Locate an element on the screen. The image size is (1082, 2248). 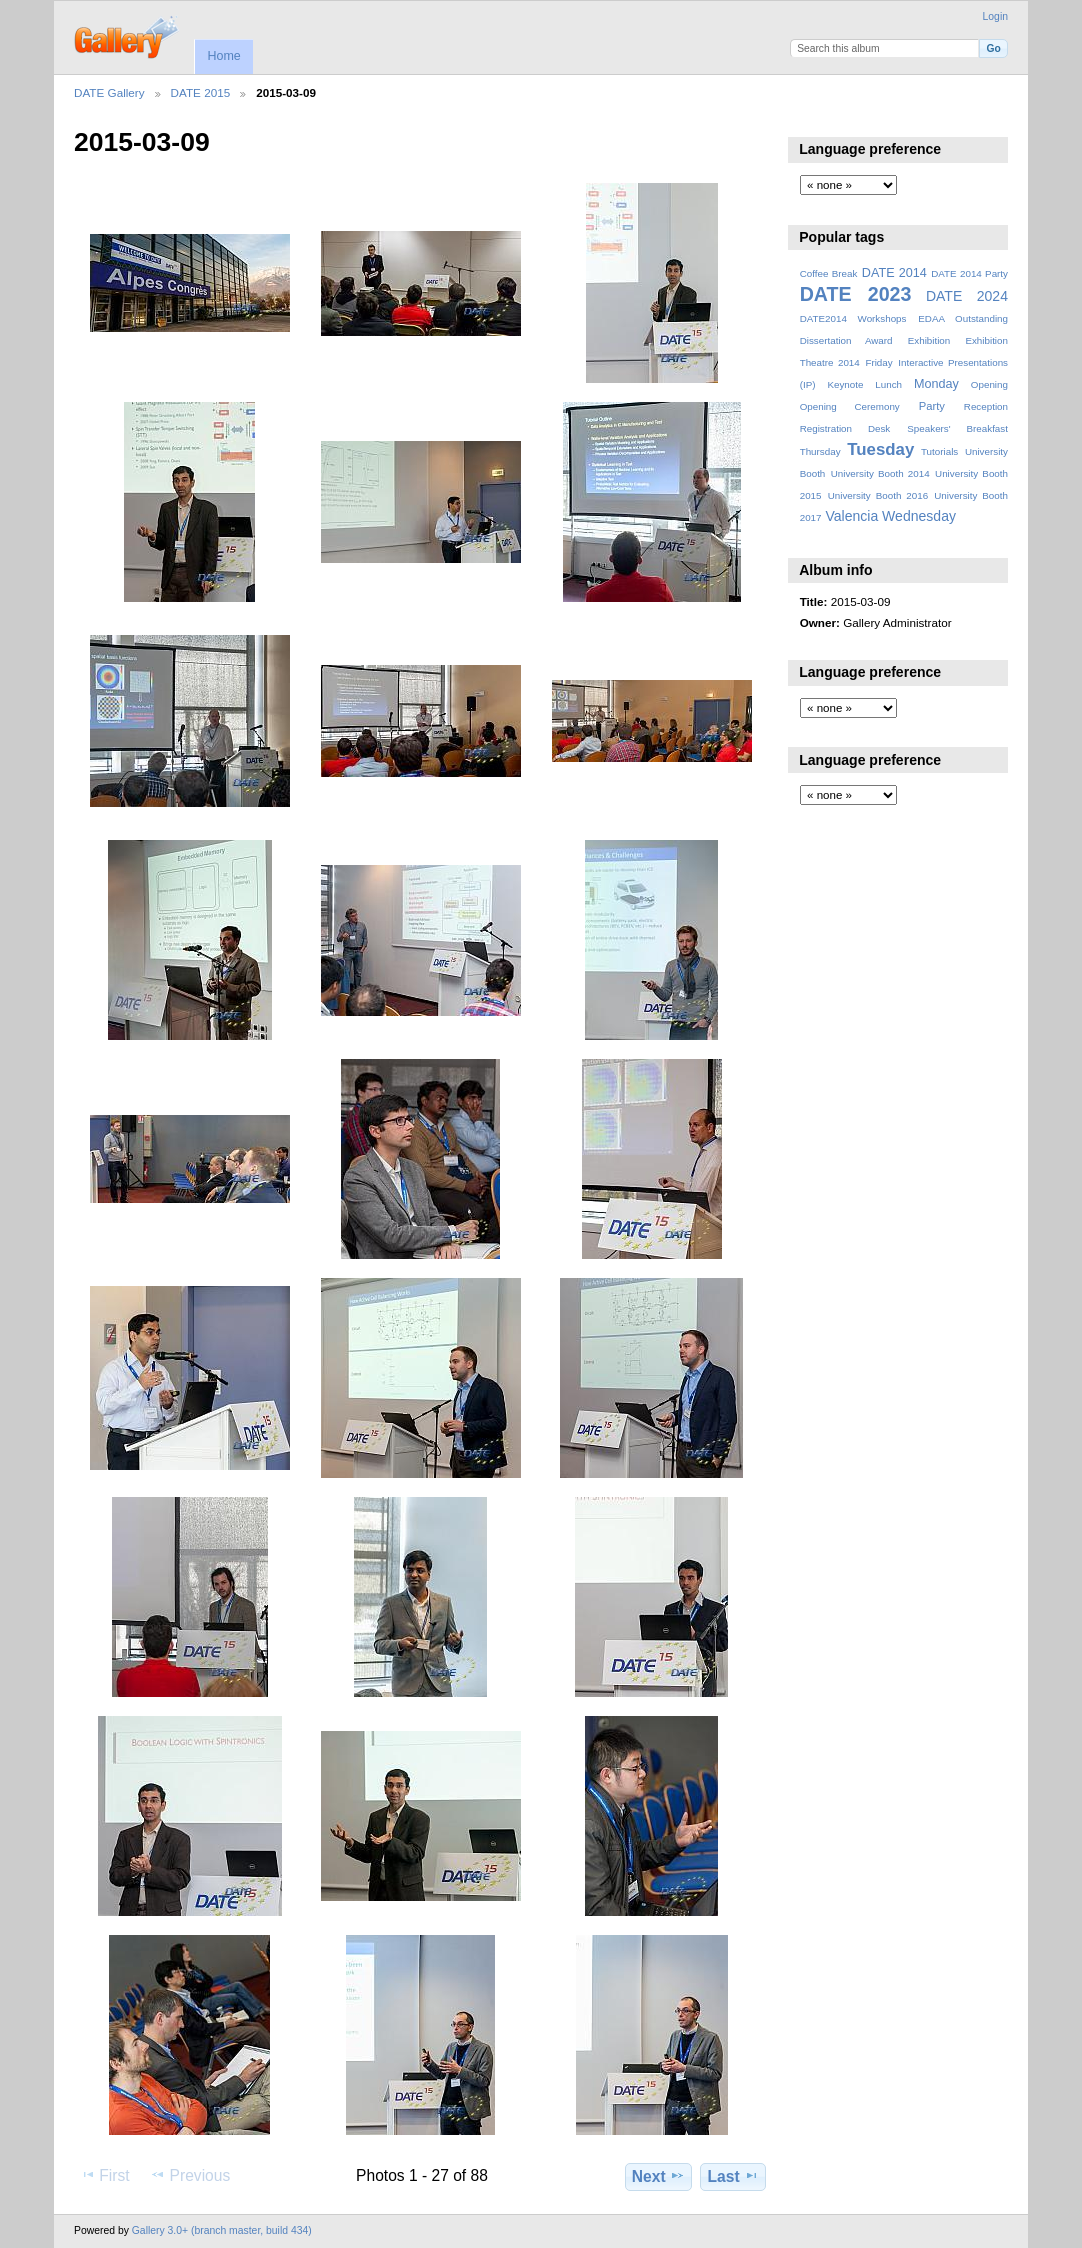
Lunch is located at coordinates (888, 384).